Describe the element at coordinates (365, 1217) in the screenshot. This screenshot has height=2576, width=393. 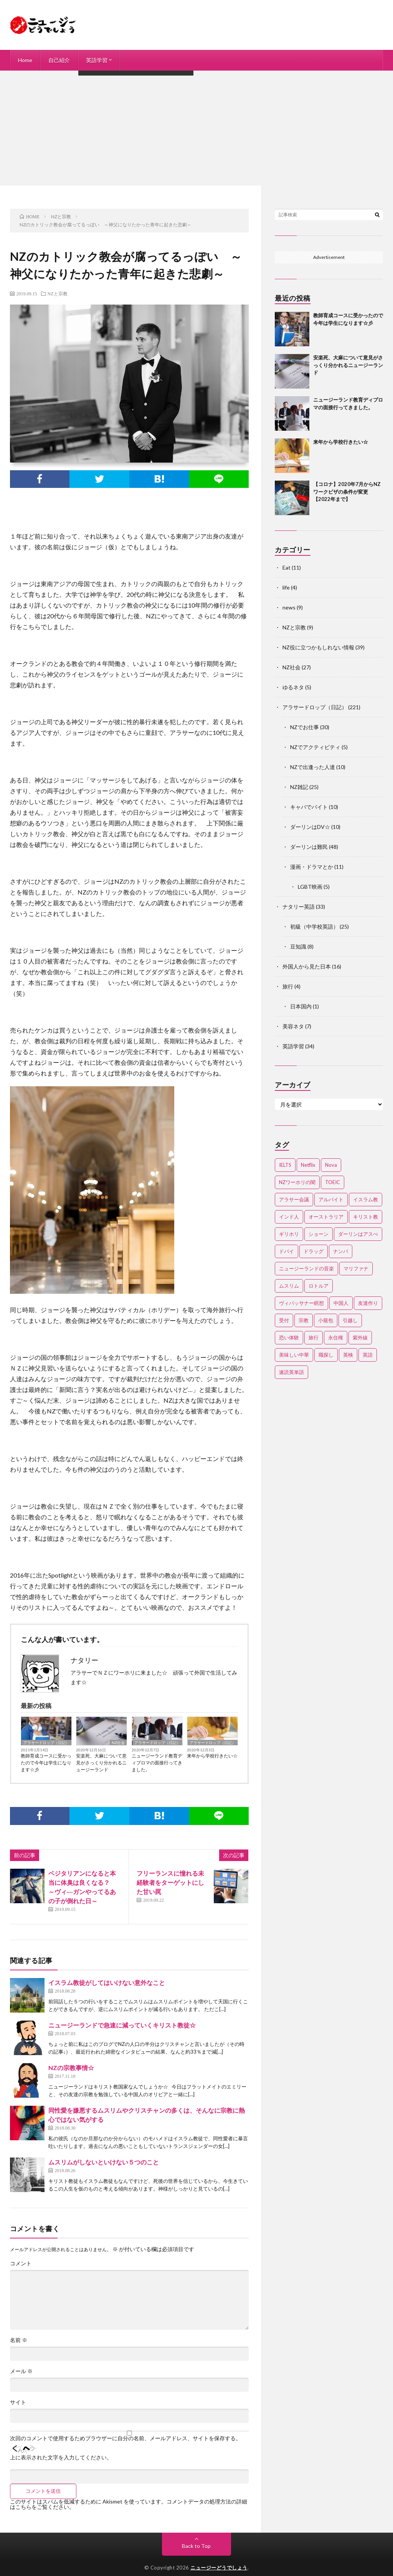
I see `キリスト教 [キリスト教 (4個の項目)]` at that location.